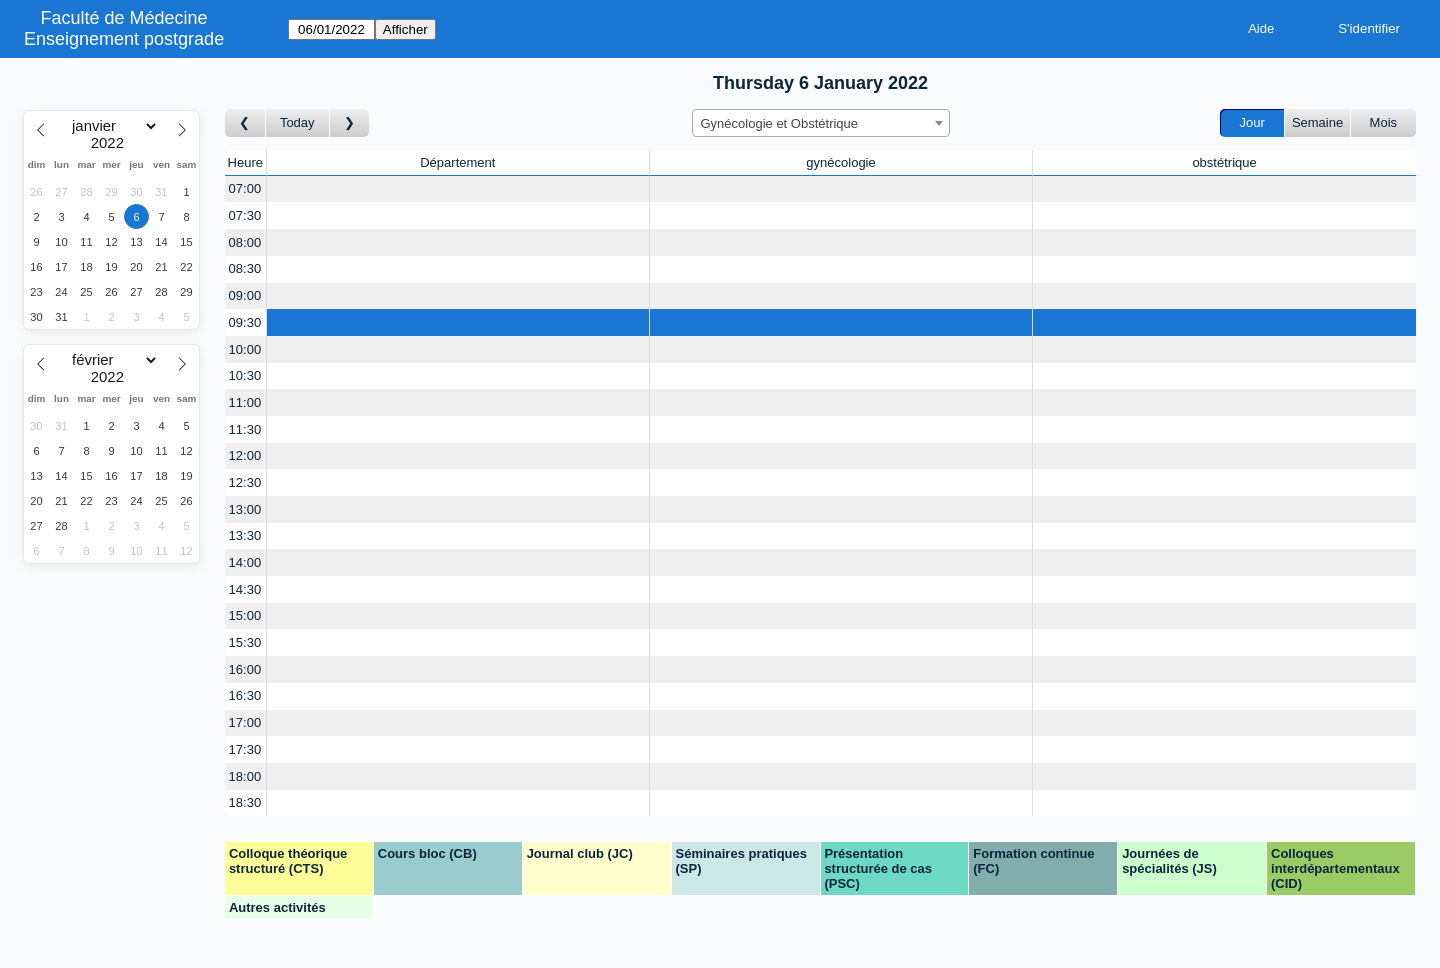 This screenshot has height=968, width=1440. Describe the element at coordinates (1383, 122) in the screenshot. I see `Mois` at that location.